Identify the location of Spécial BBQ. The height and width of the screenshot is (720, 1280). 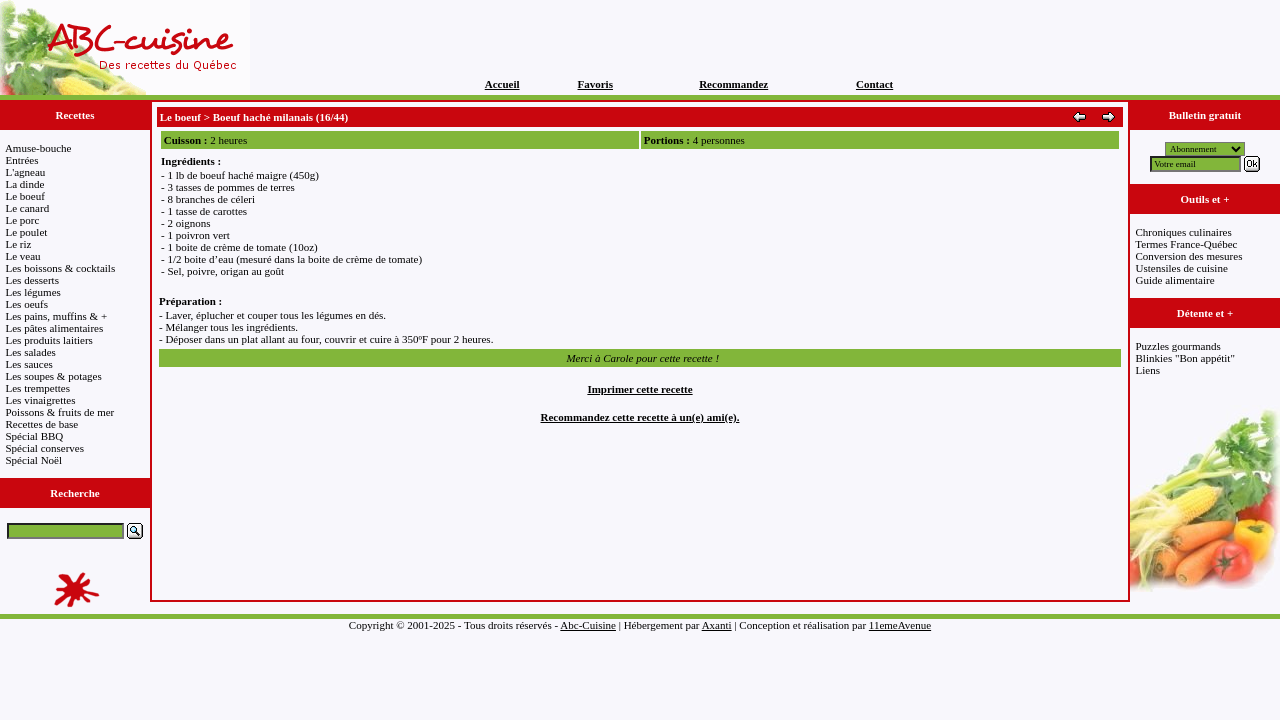
(35, 436).